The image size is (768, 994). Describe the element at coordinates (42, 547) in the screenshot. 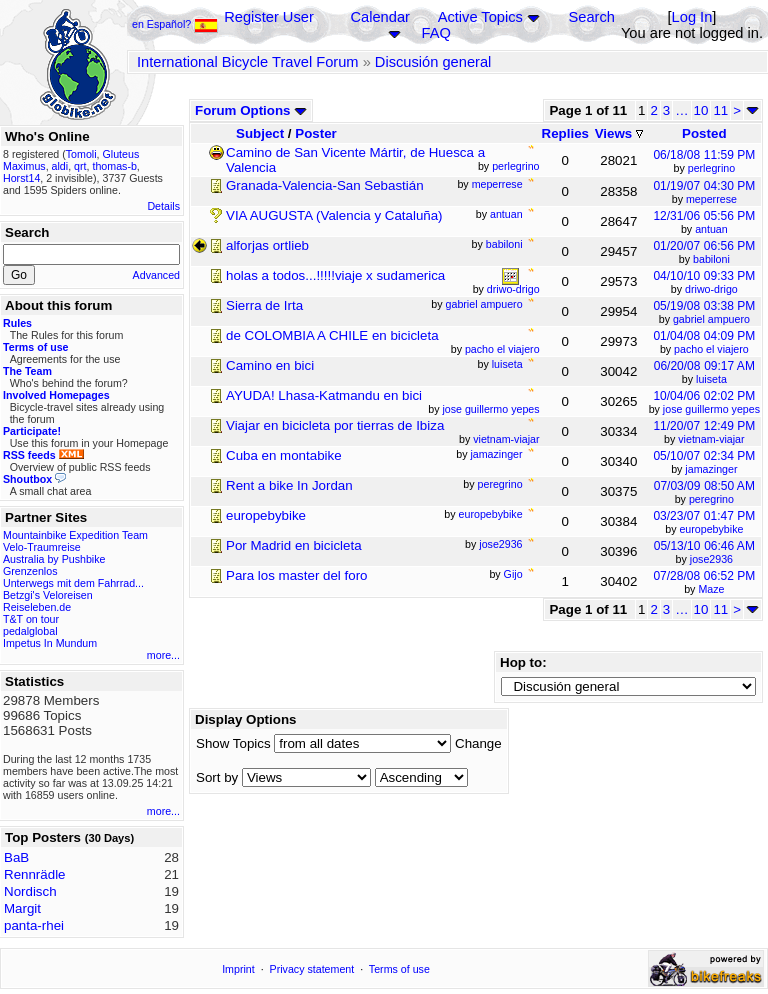

I see `Velo-Traumreise` at that location.